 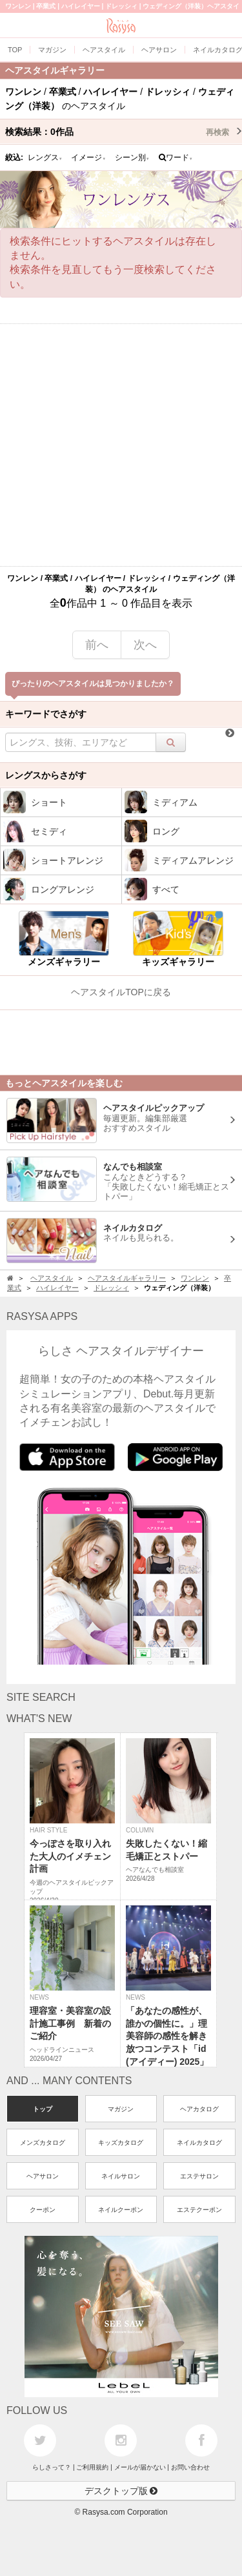 I want to click on イメージ, so click(x=88, y=157).